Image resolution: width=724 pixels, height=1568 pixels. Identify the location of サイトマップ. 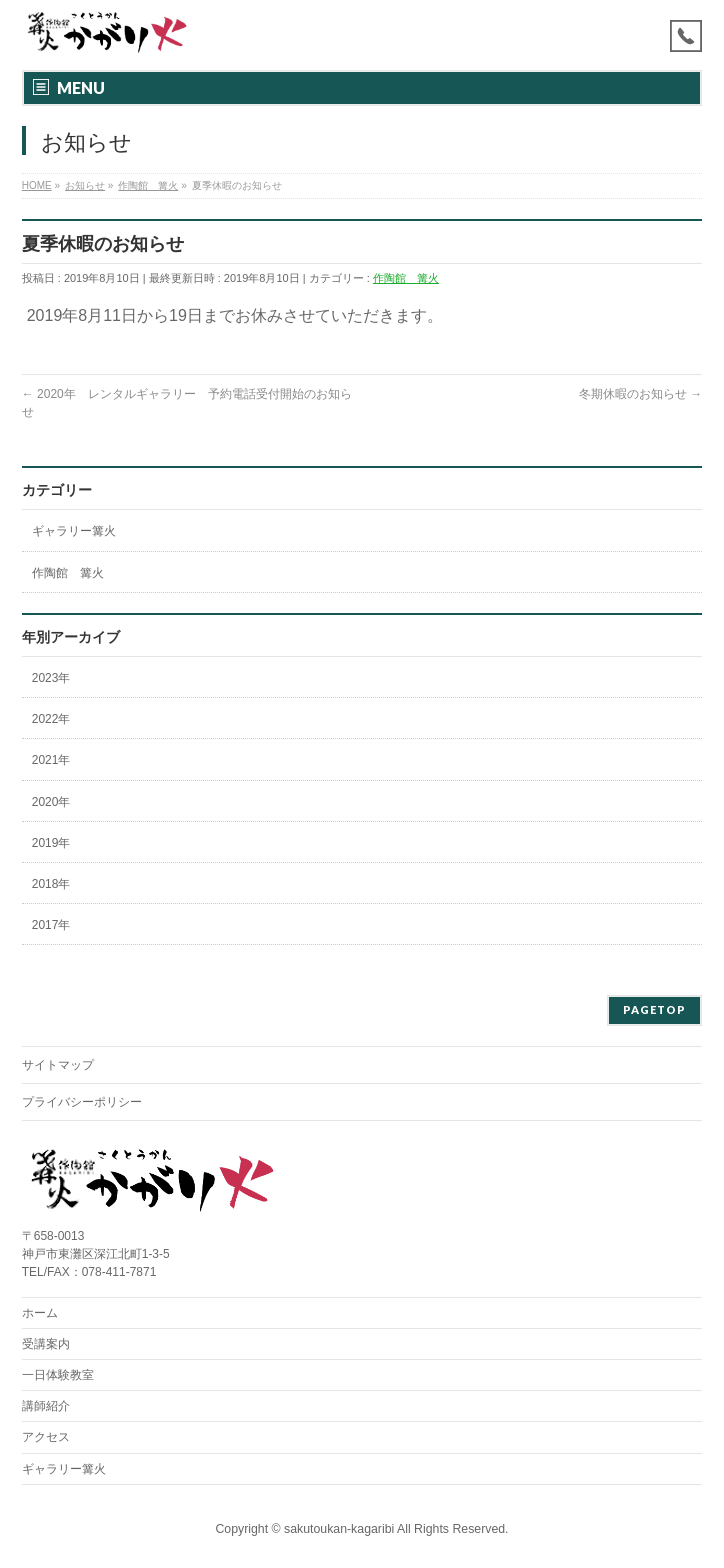
(58, 1065).